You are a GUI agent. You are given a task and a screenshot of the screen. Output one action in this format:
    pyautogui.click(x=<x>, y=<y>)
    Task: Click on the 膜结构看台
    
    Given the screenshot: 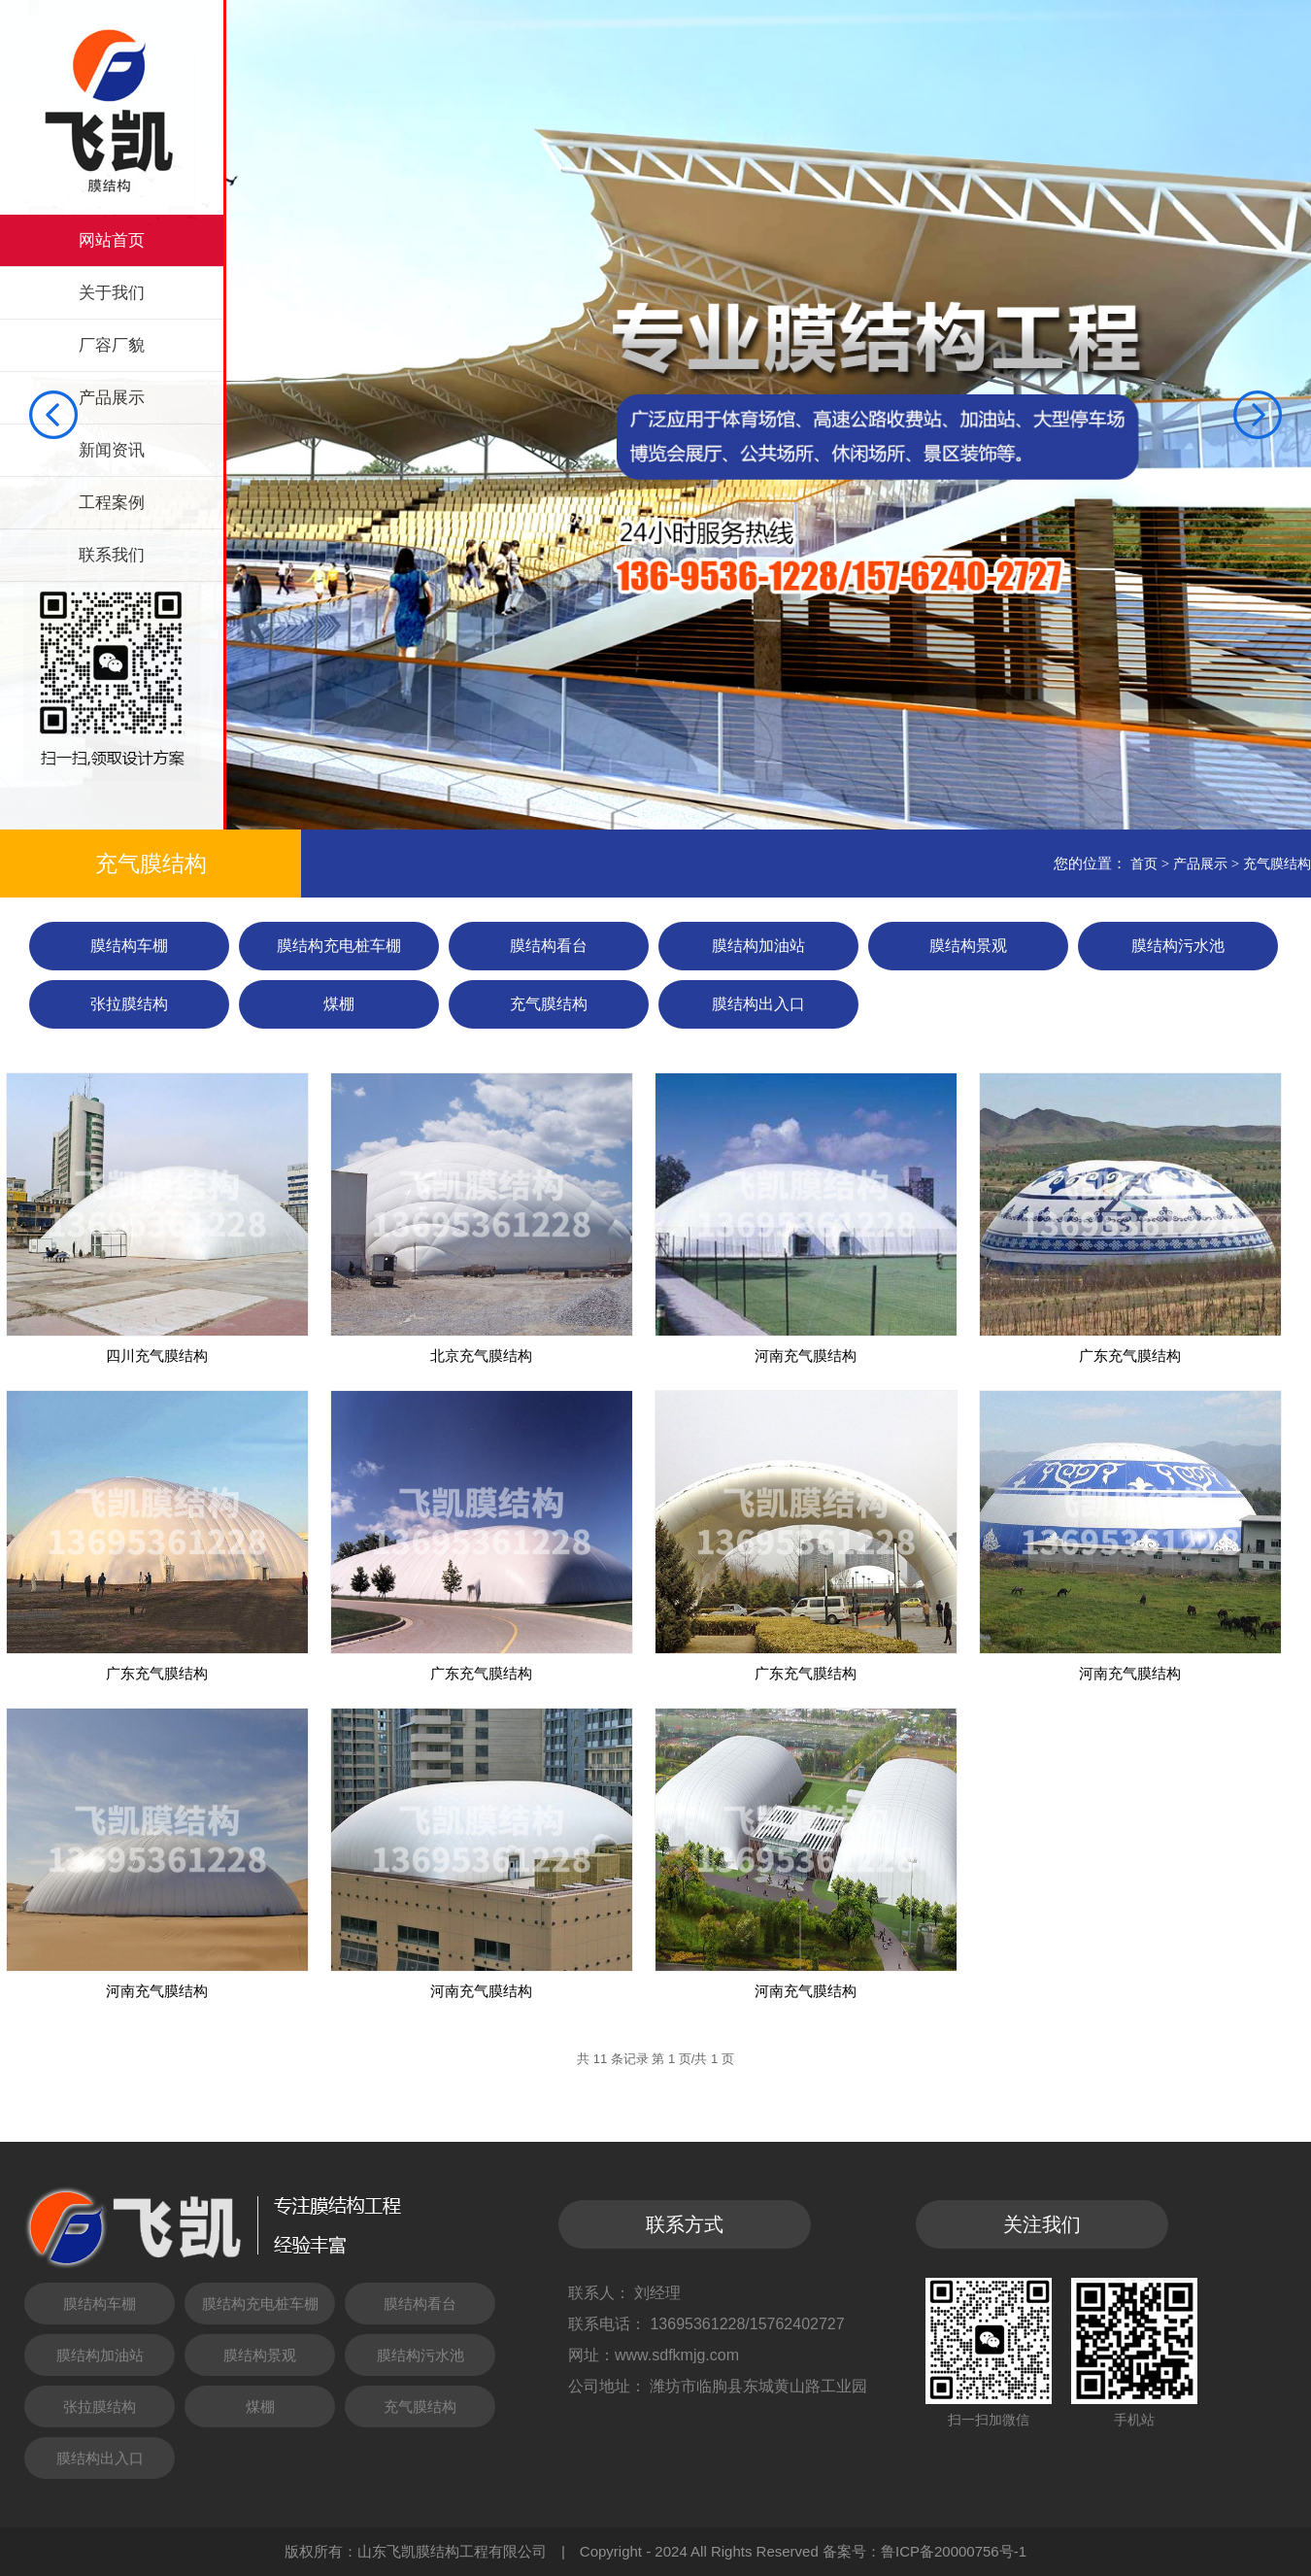 What is the action you would take?
    pyautogui.click(x=549, y=945)
    